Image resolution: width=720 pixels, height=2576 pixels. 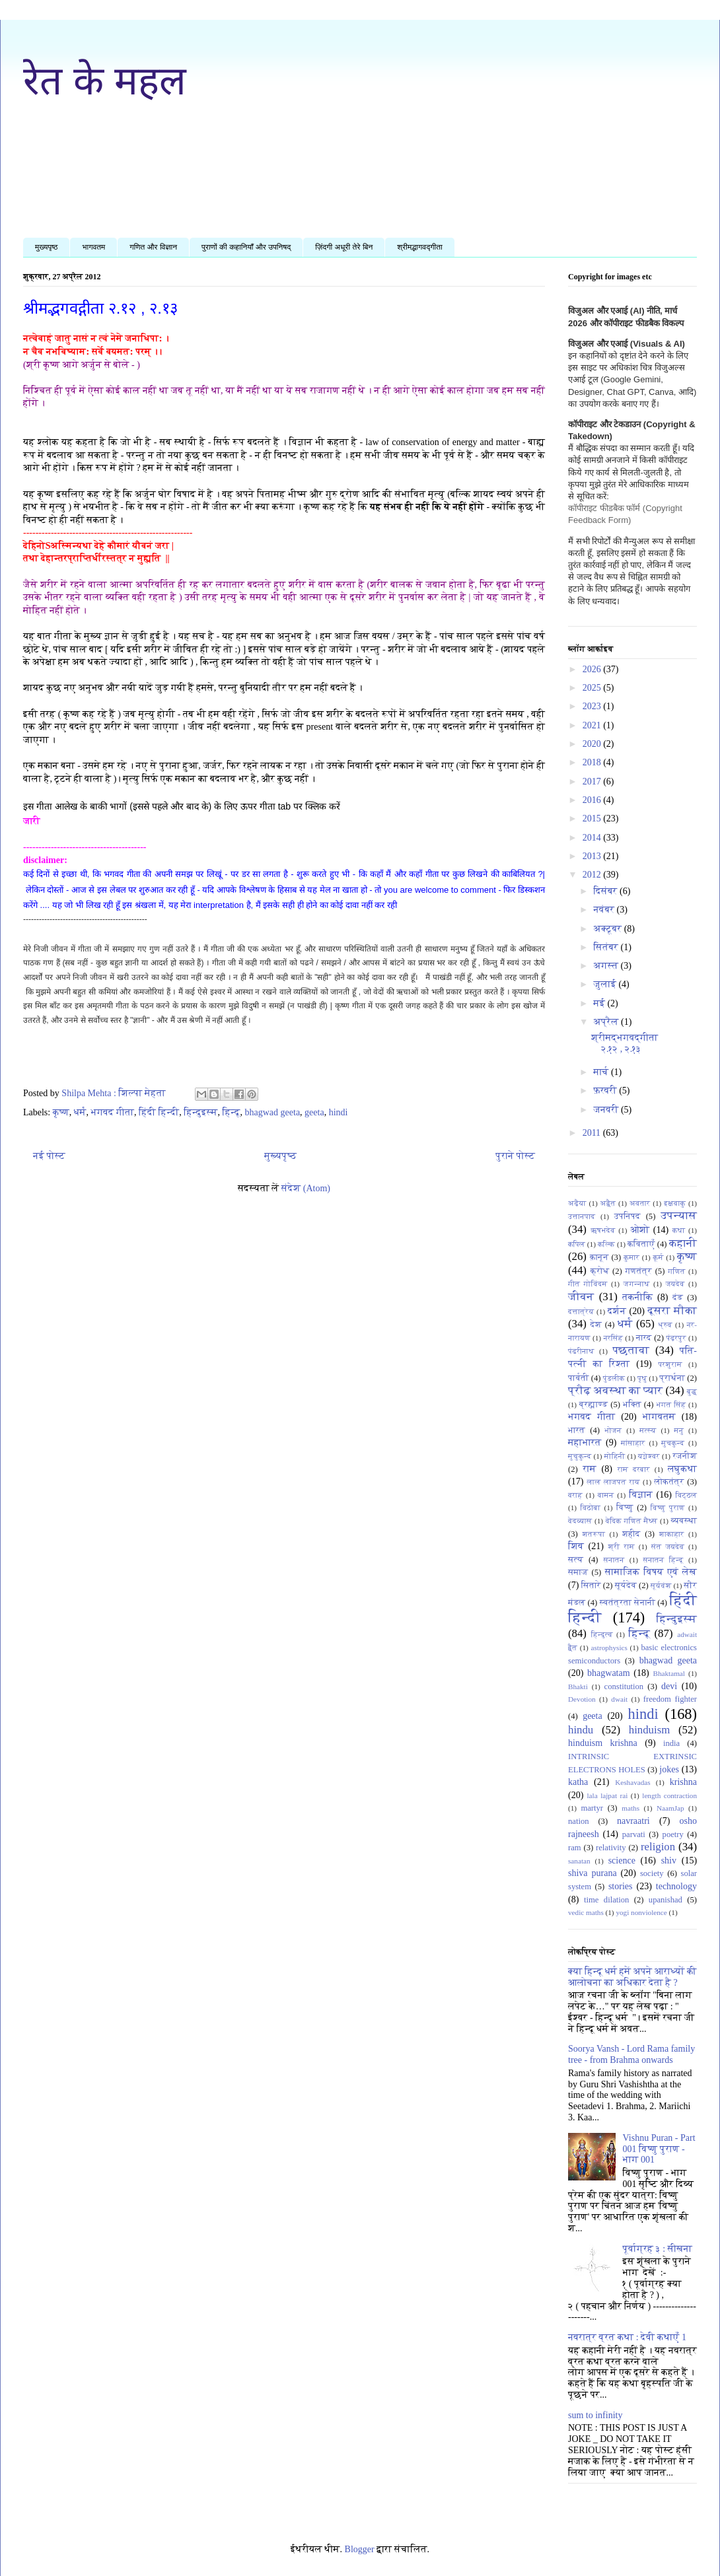 What do you see at coordinates (632, 1521) in the screenshot?
I see `वेदिक गणित मैथ्स` at bounding box center [632, 1521].